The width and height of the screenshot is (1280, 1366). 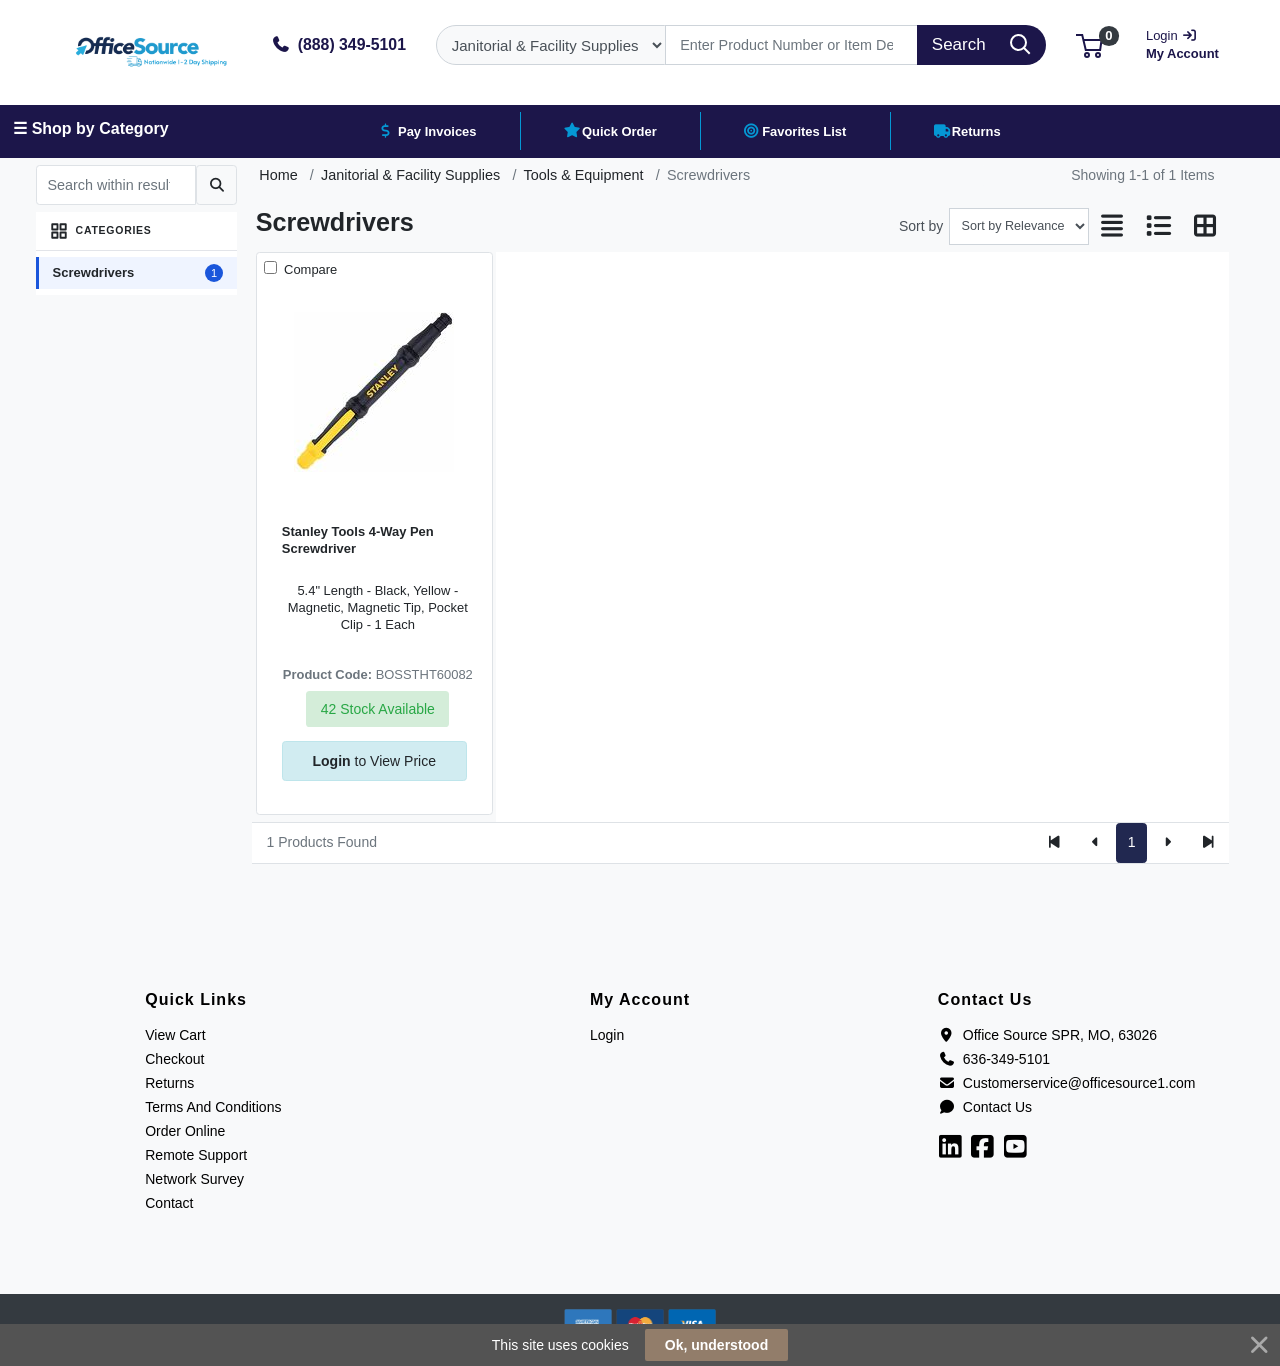 What do you see at coordinates (716, 1345) in the screenshot?
I see `Ok, understood` at bounding box center [716, 1345].